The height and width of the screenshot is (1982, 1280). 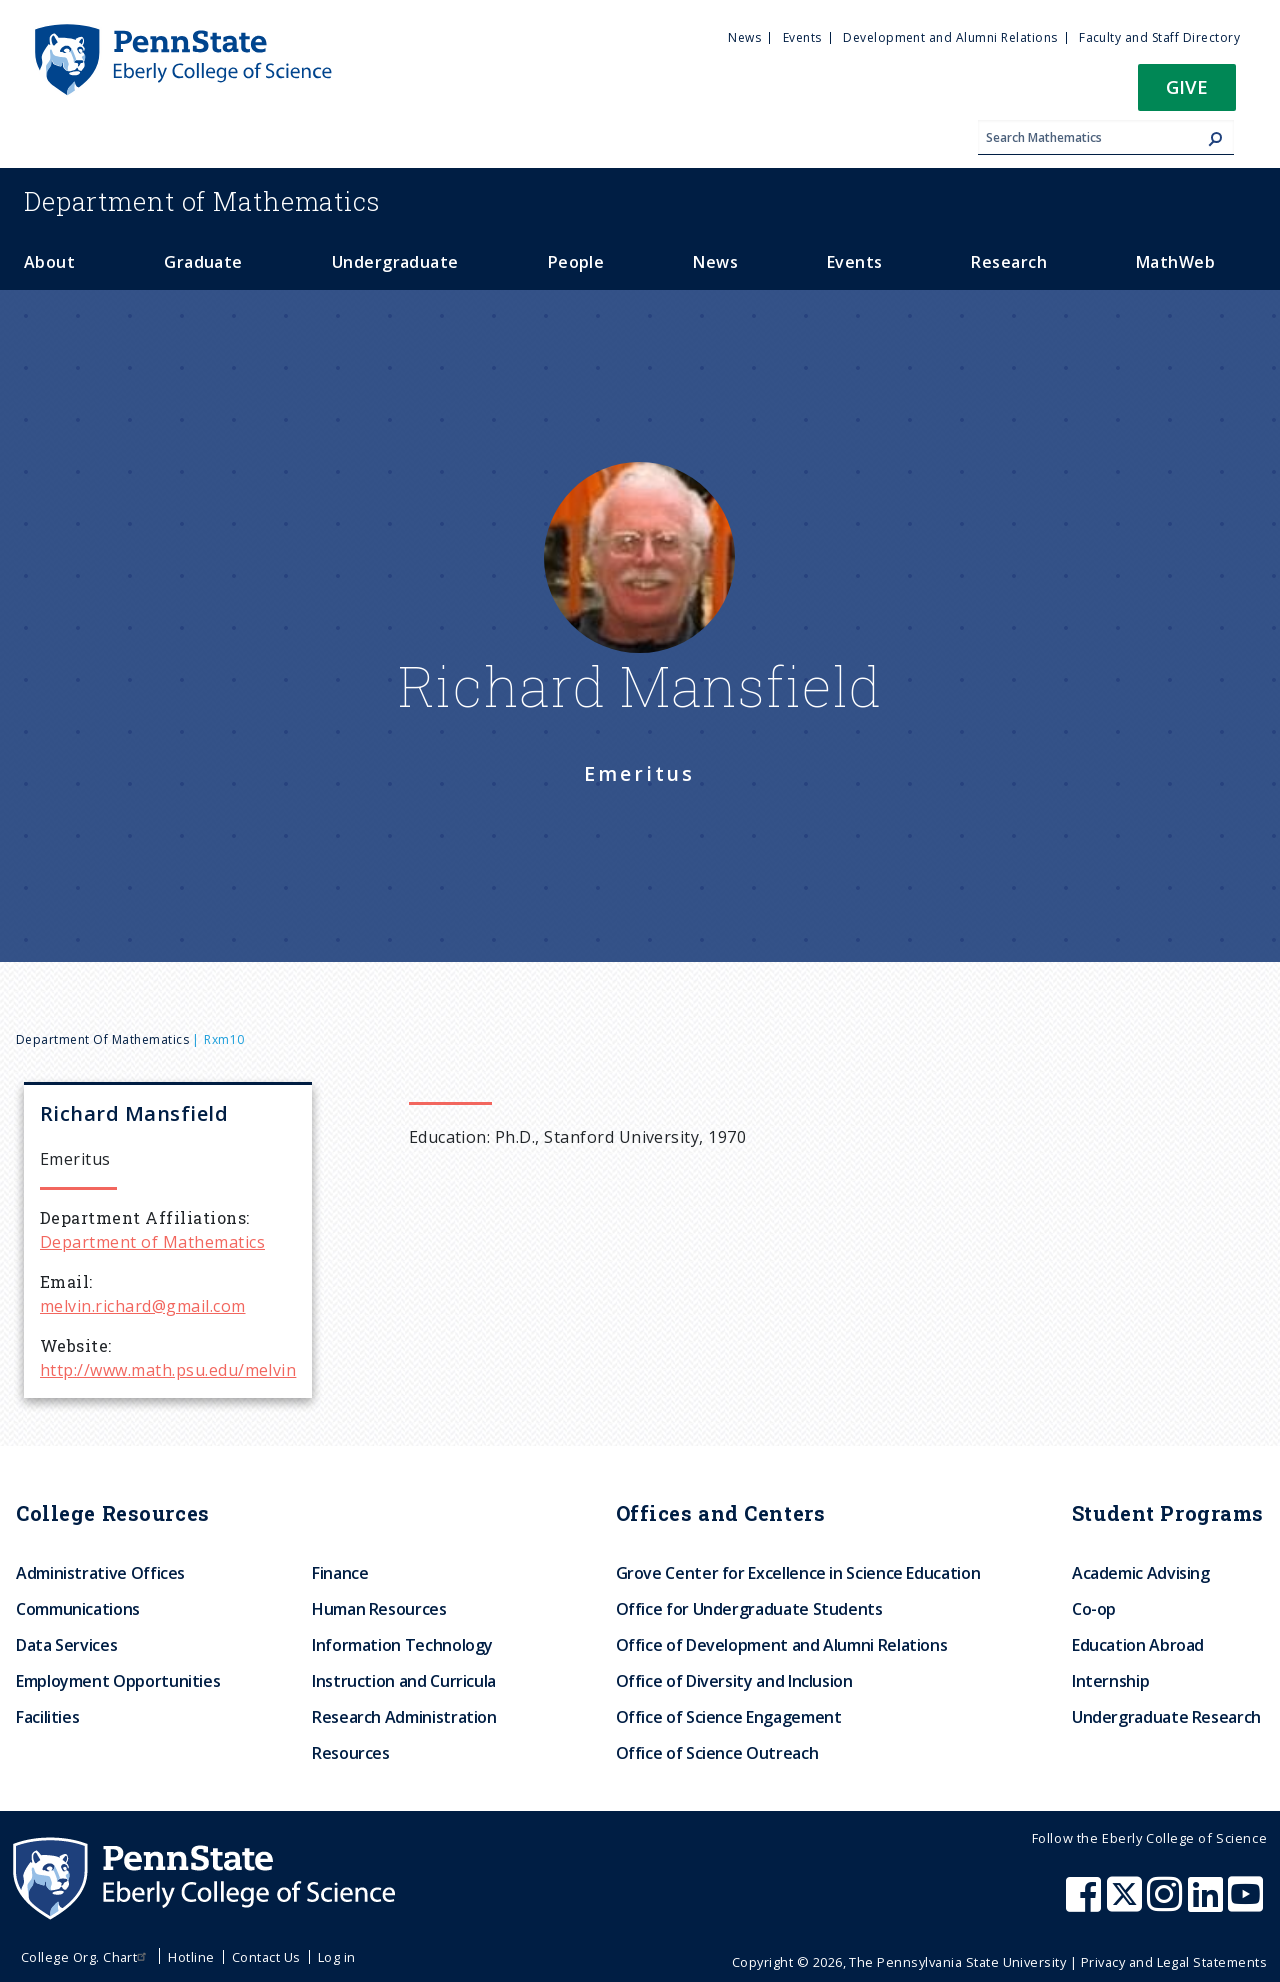 I want to click on Office of Science Engagement [menuitem], so click(x=729, y=1717).